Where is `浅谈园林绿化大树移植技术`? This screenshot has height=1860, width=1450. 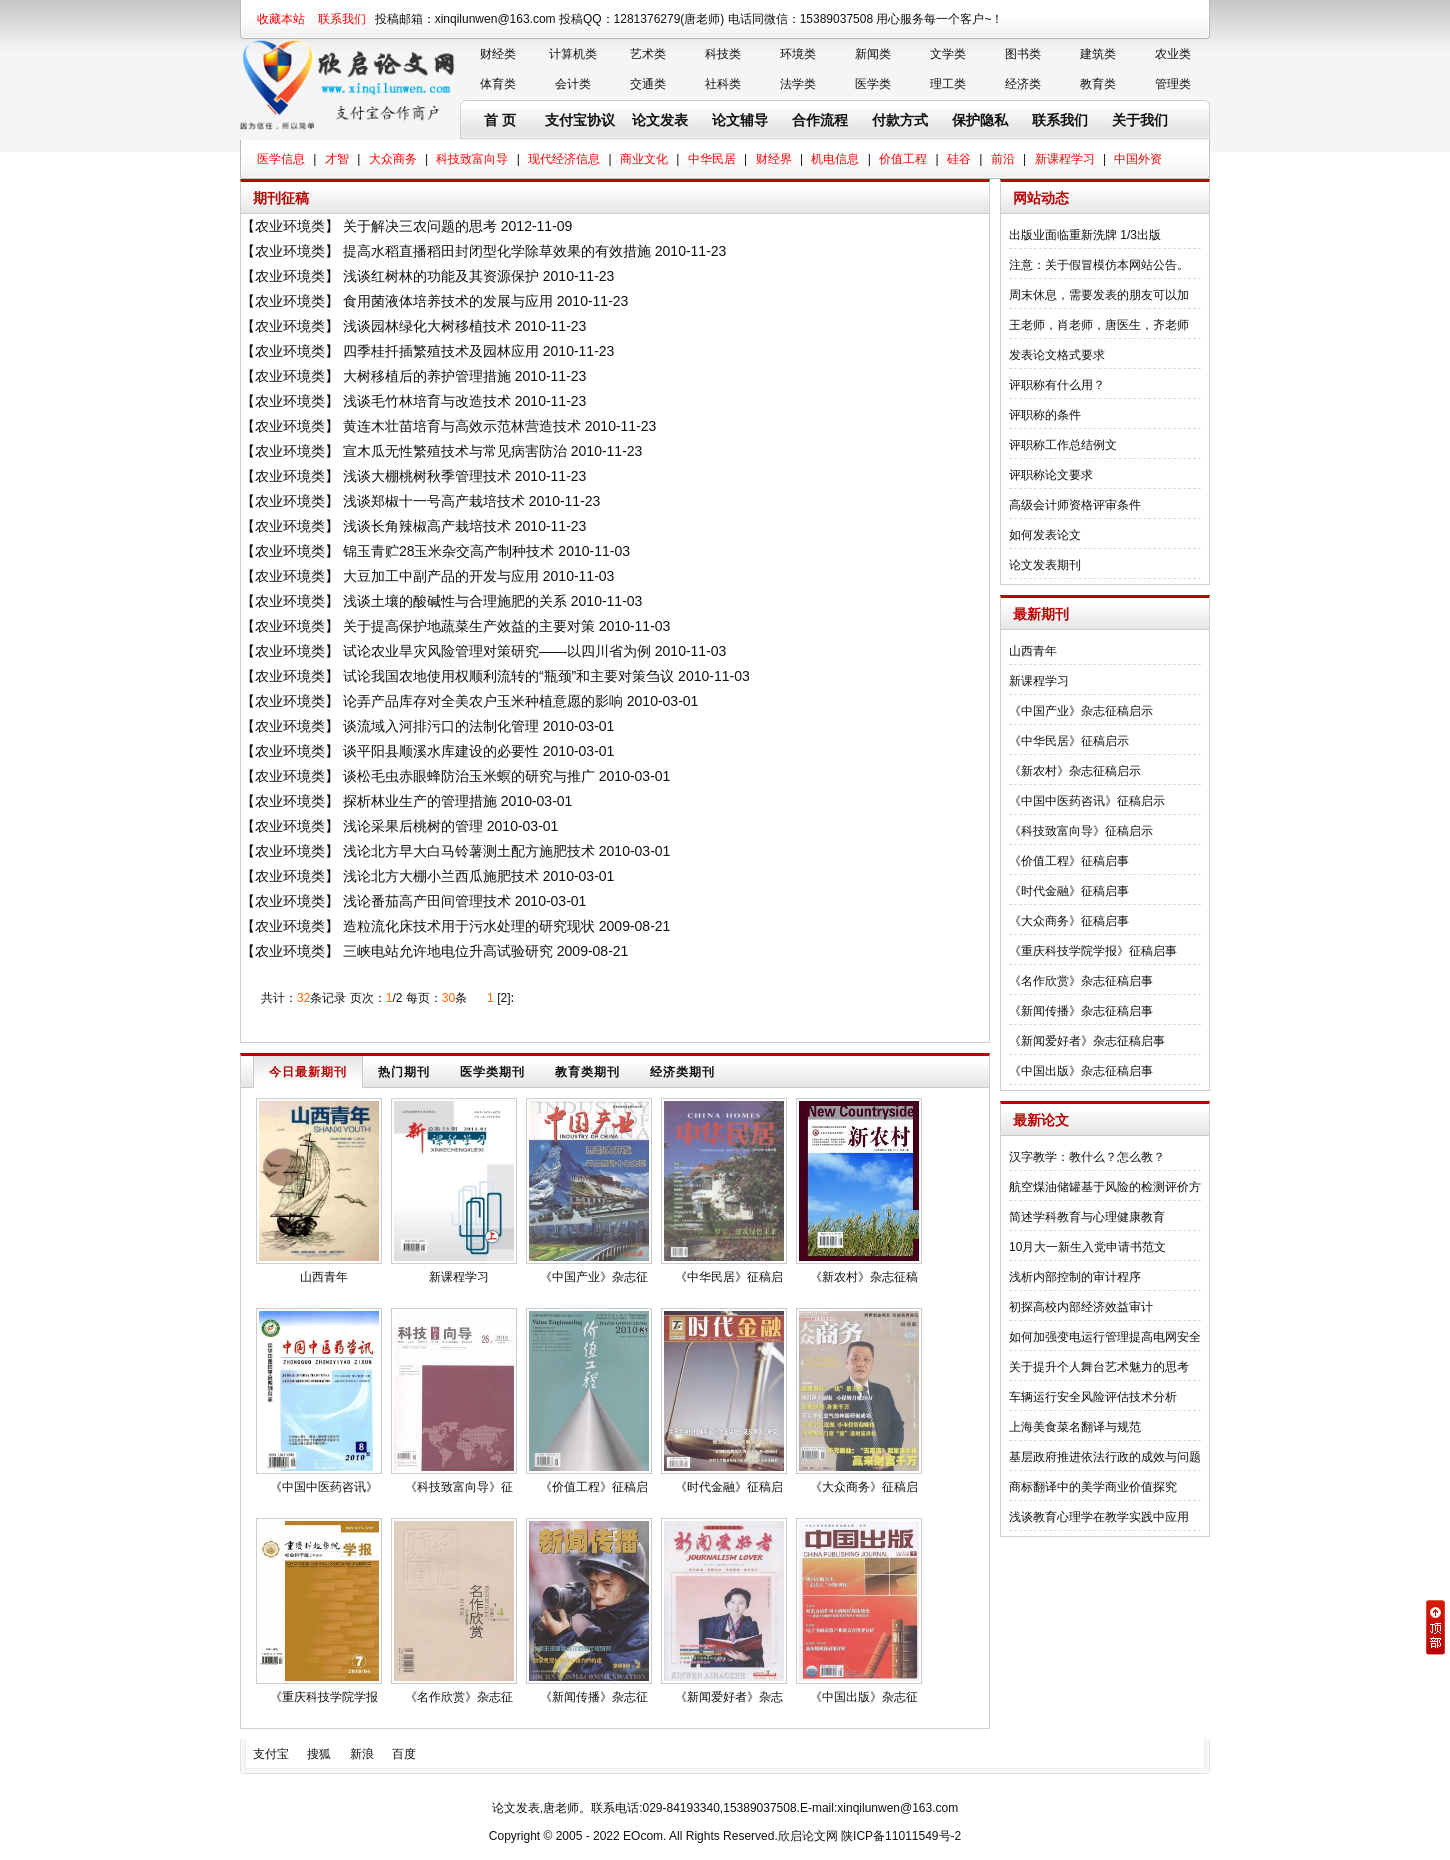
浅谈园林绿化大树移植技术 is located at coordinates (427, 326).